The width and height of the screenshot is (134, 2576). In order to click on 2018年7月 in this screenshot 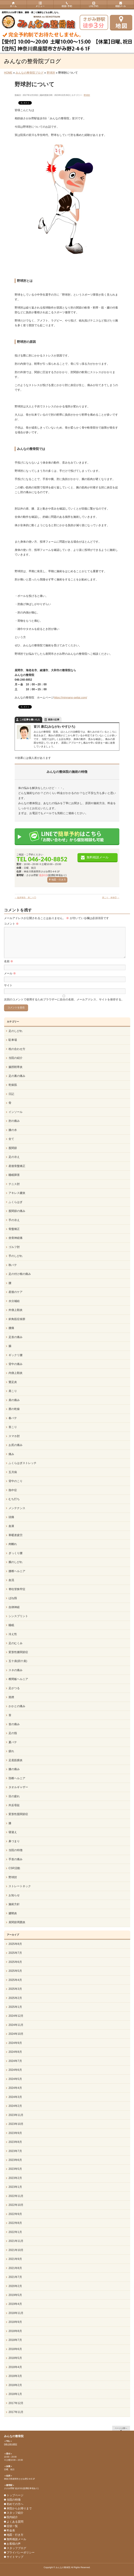, I will do `click(15, 2339)`.